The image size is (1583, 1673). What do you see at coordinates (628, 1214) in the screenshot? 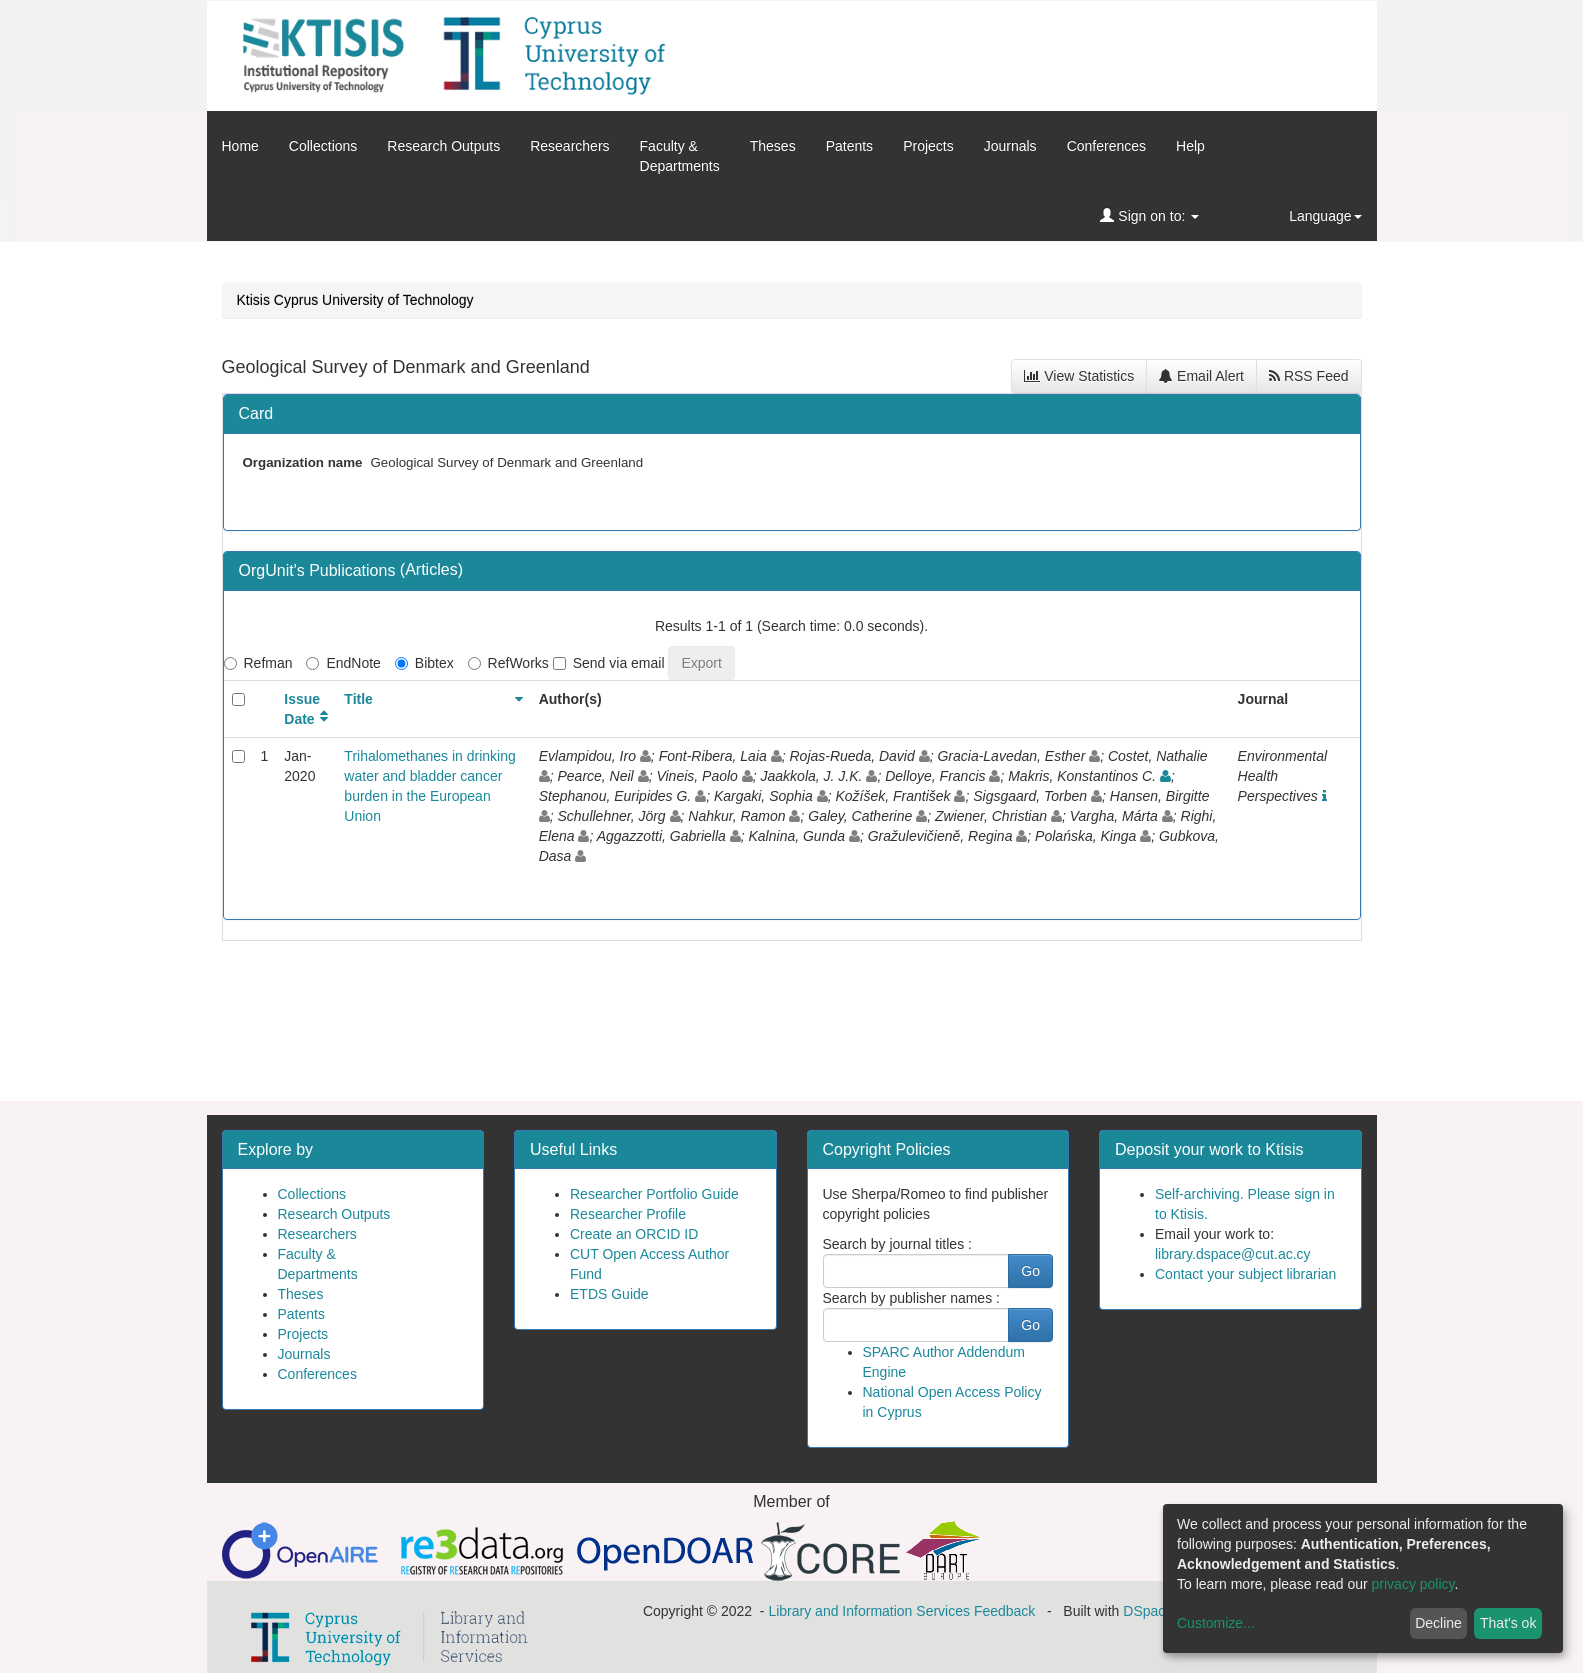
I see `Researcher Profile` at bounding box center [628, 1214].